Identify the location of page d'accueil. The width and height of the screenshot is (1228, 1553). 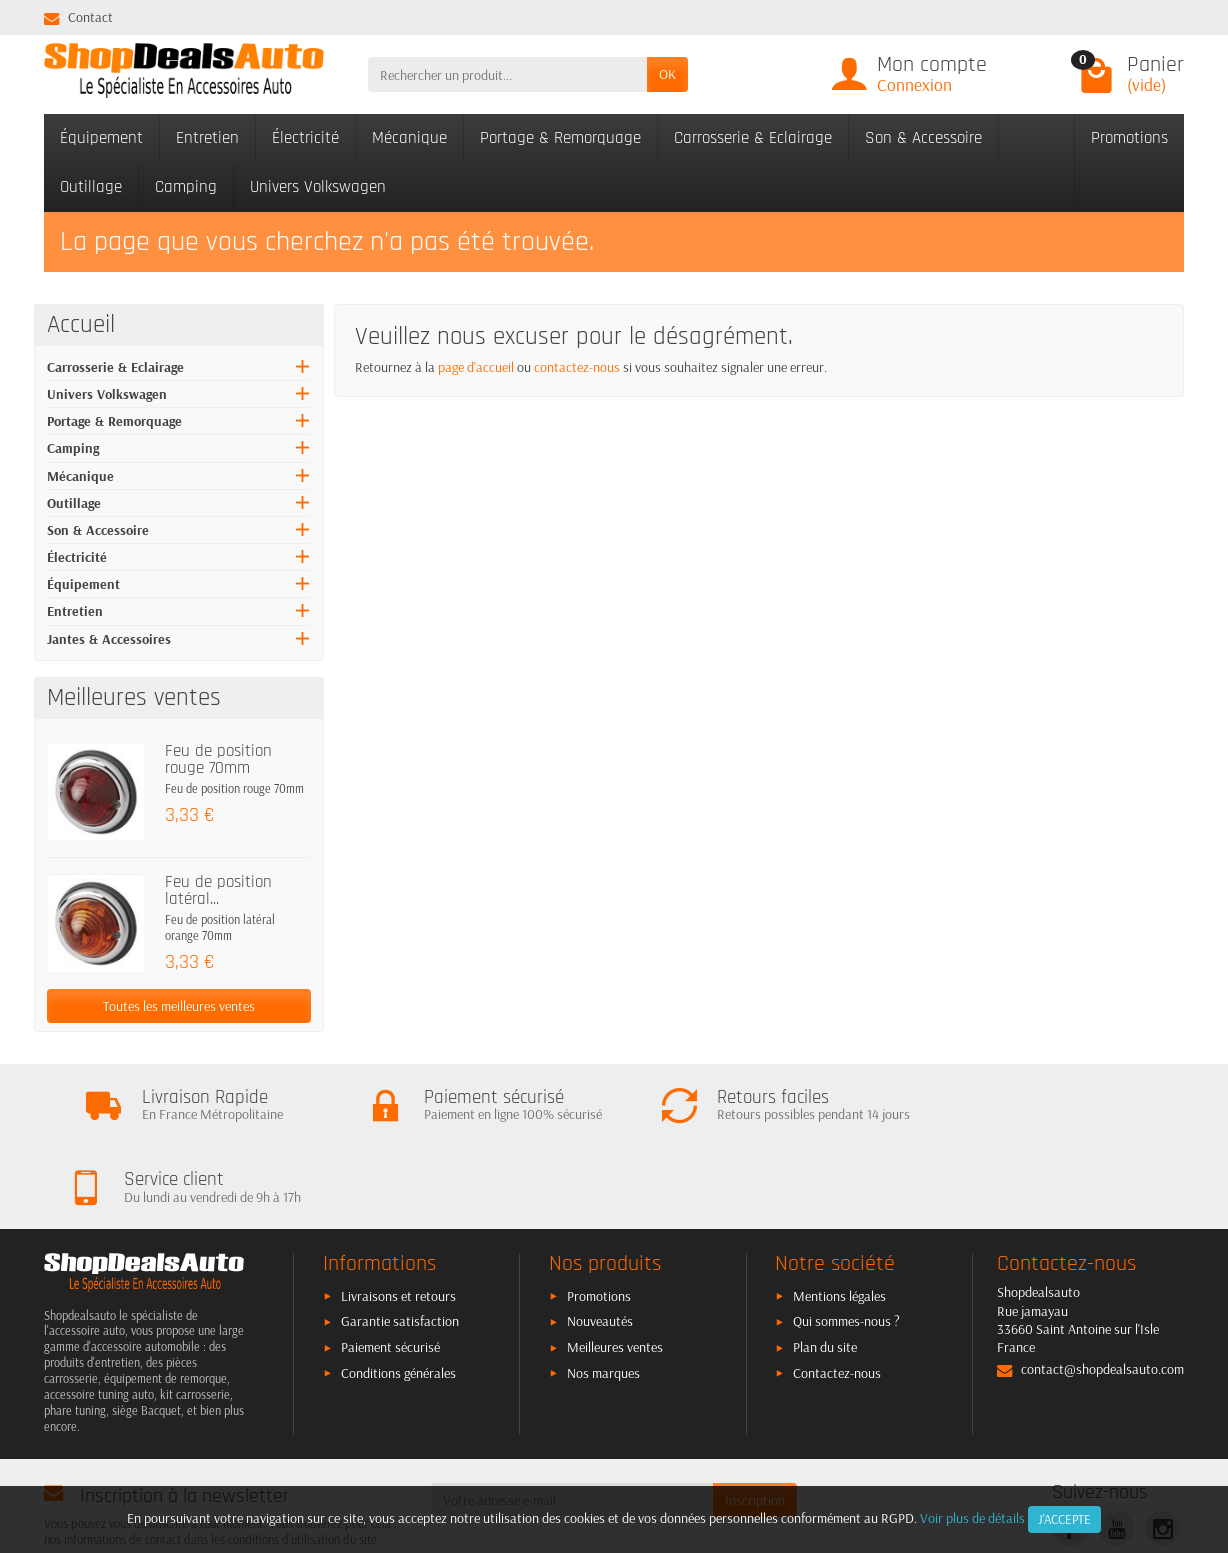
(476, 367).